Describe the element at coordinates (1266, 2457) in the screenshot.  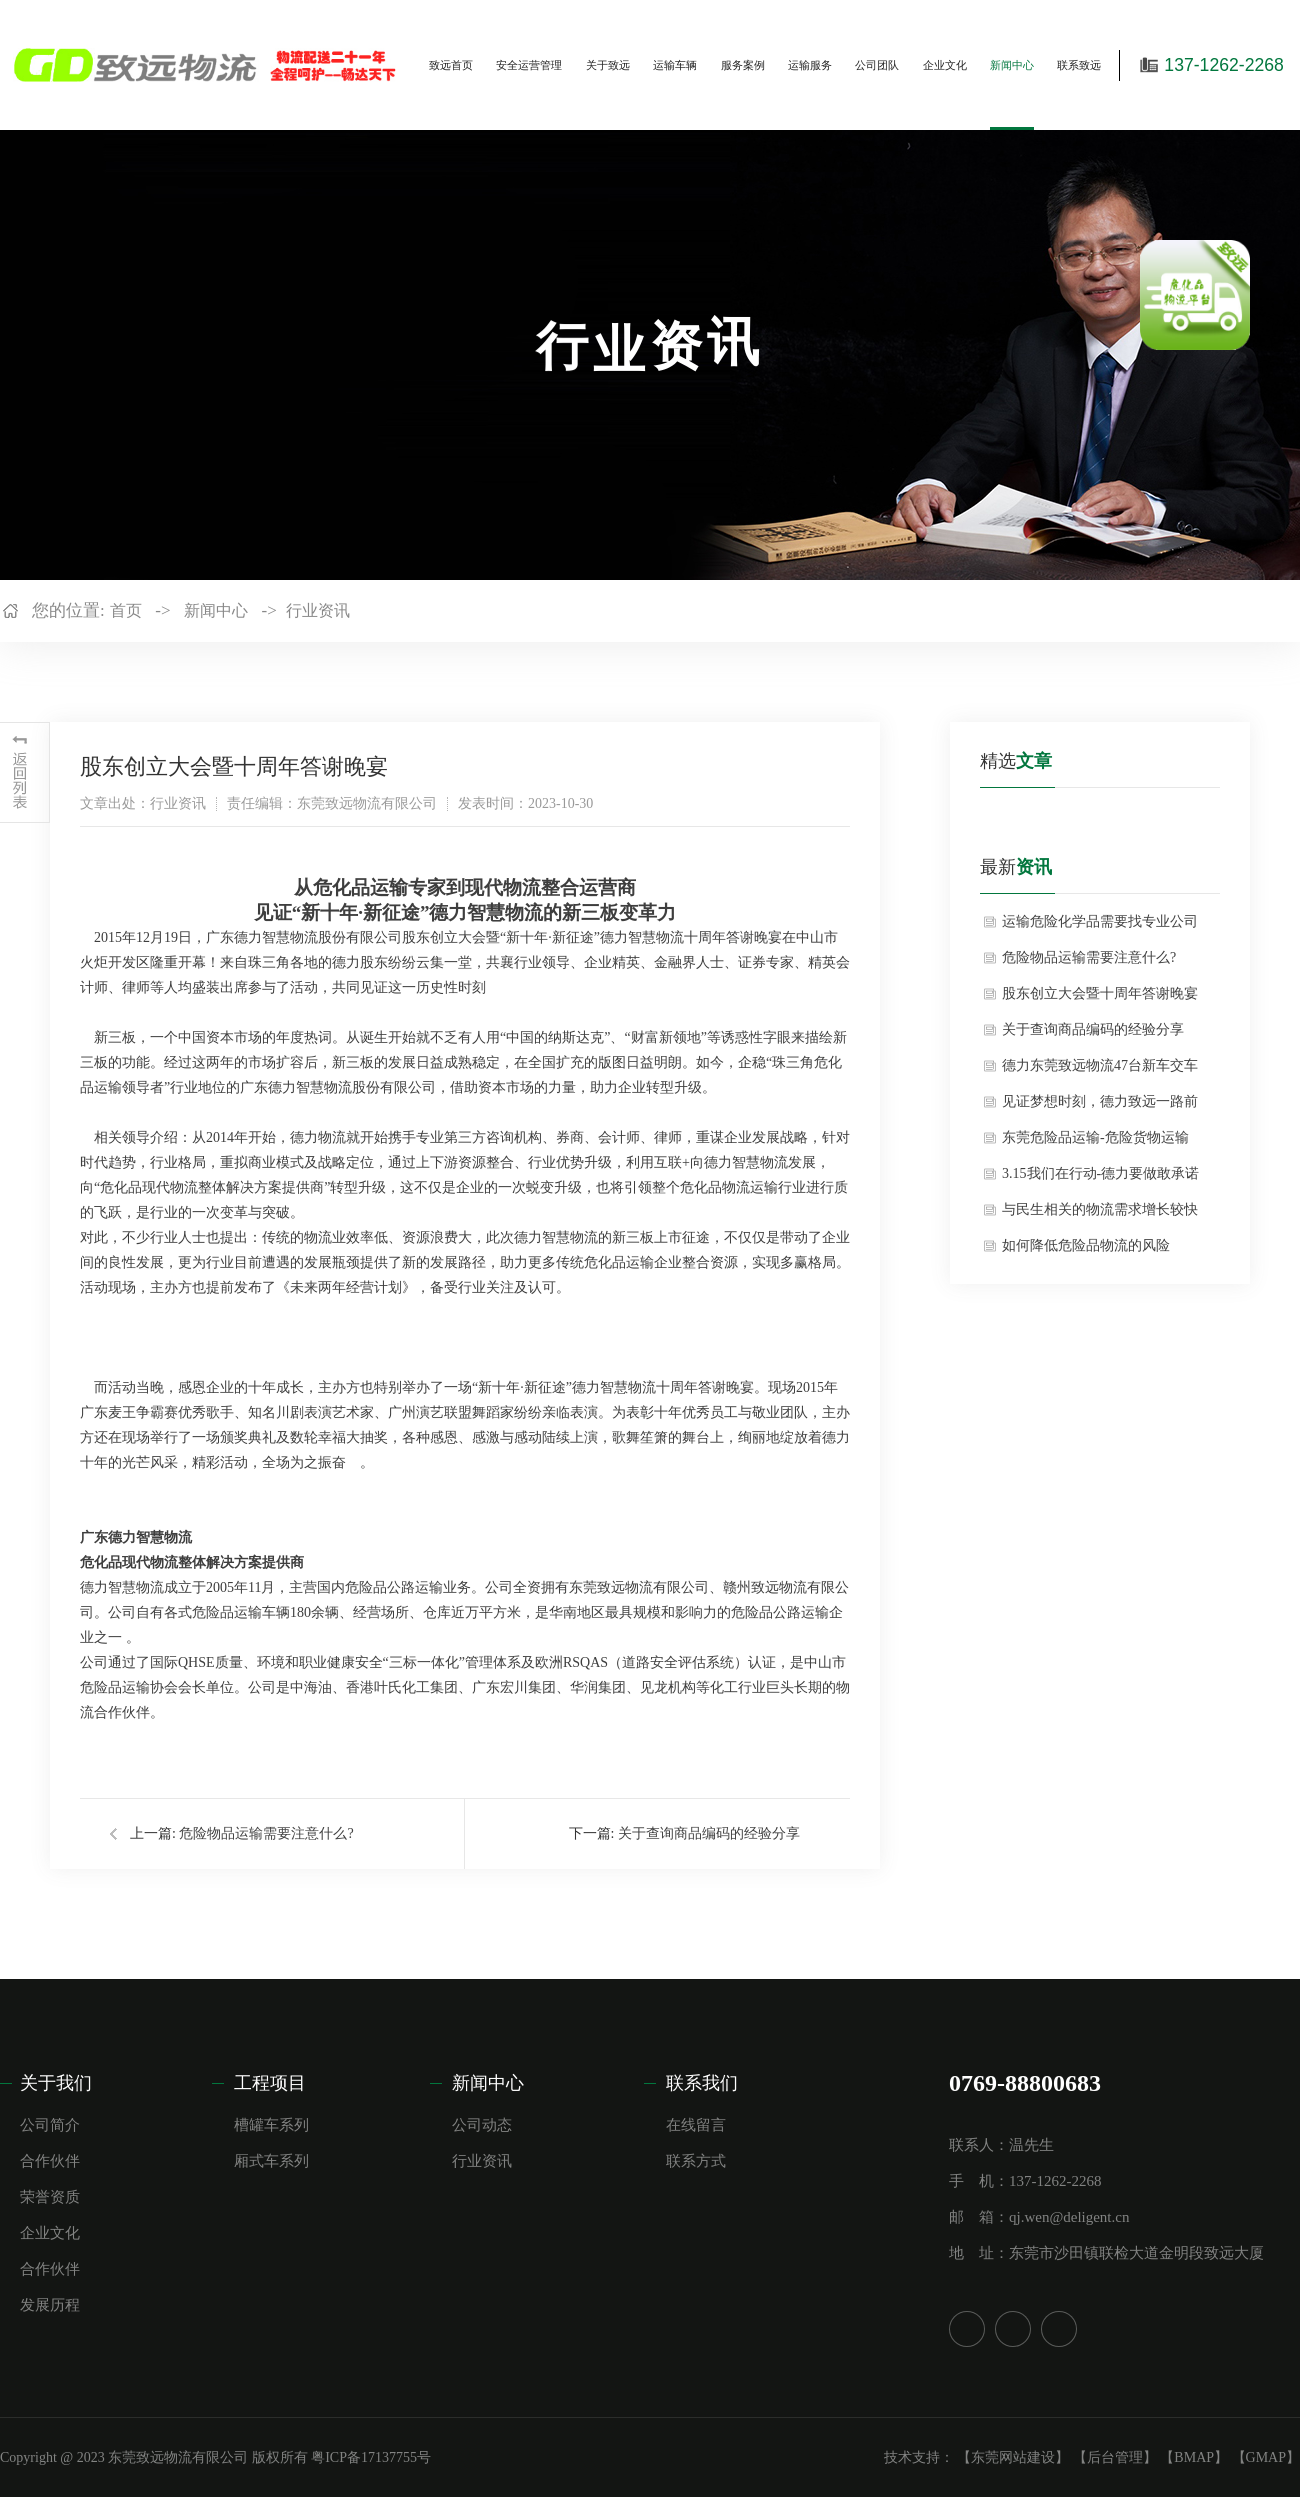
I see `【GMAP】` at that location.